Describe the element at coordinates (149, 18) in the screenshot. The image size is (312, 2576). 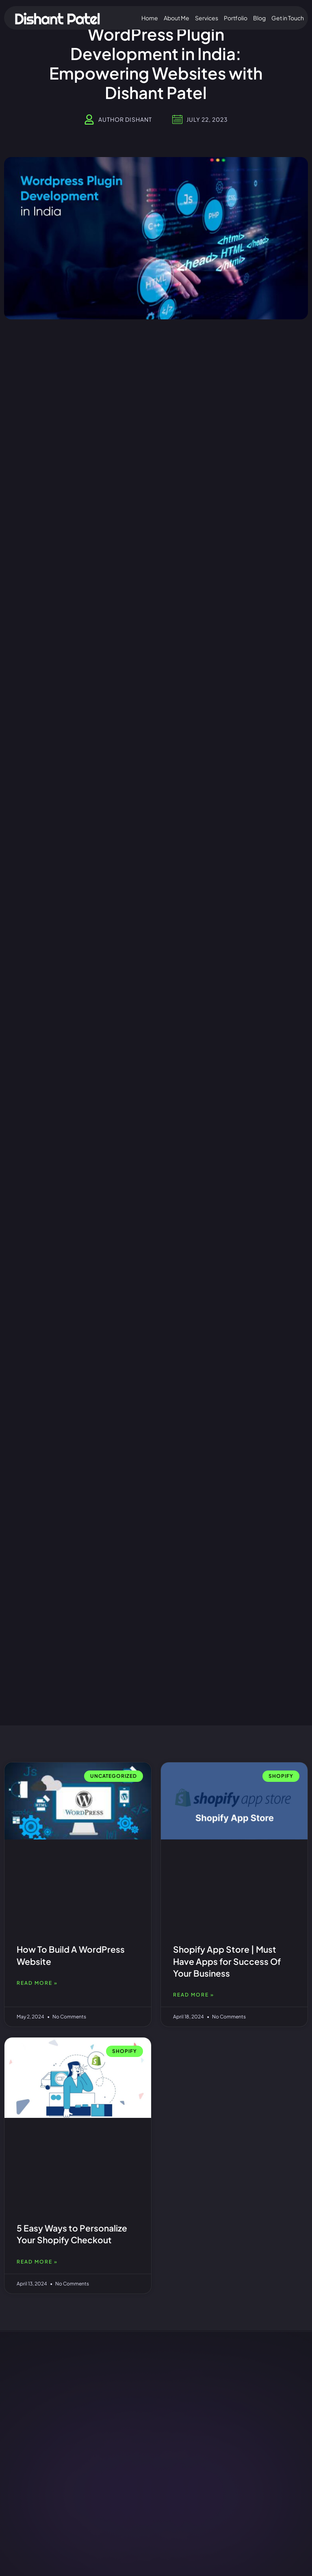
I see `Home` at that location.